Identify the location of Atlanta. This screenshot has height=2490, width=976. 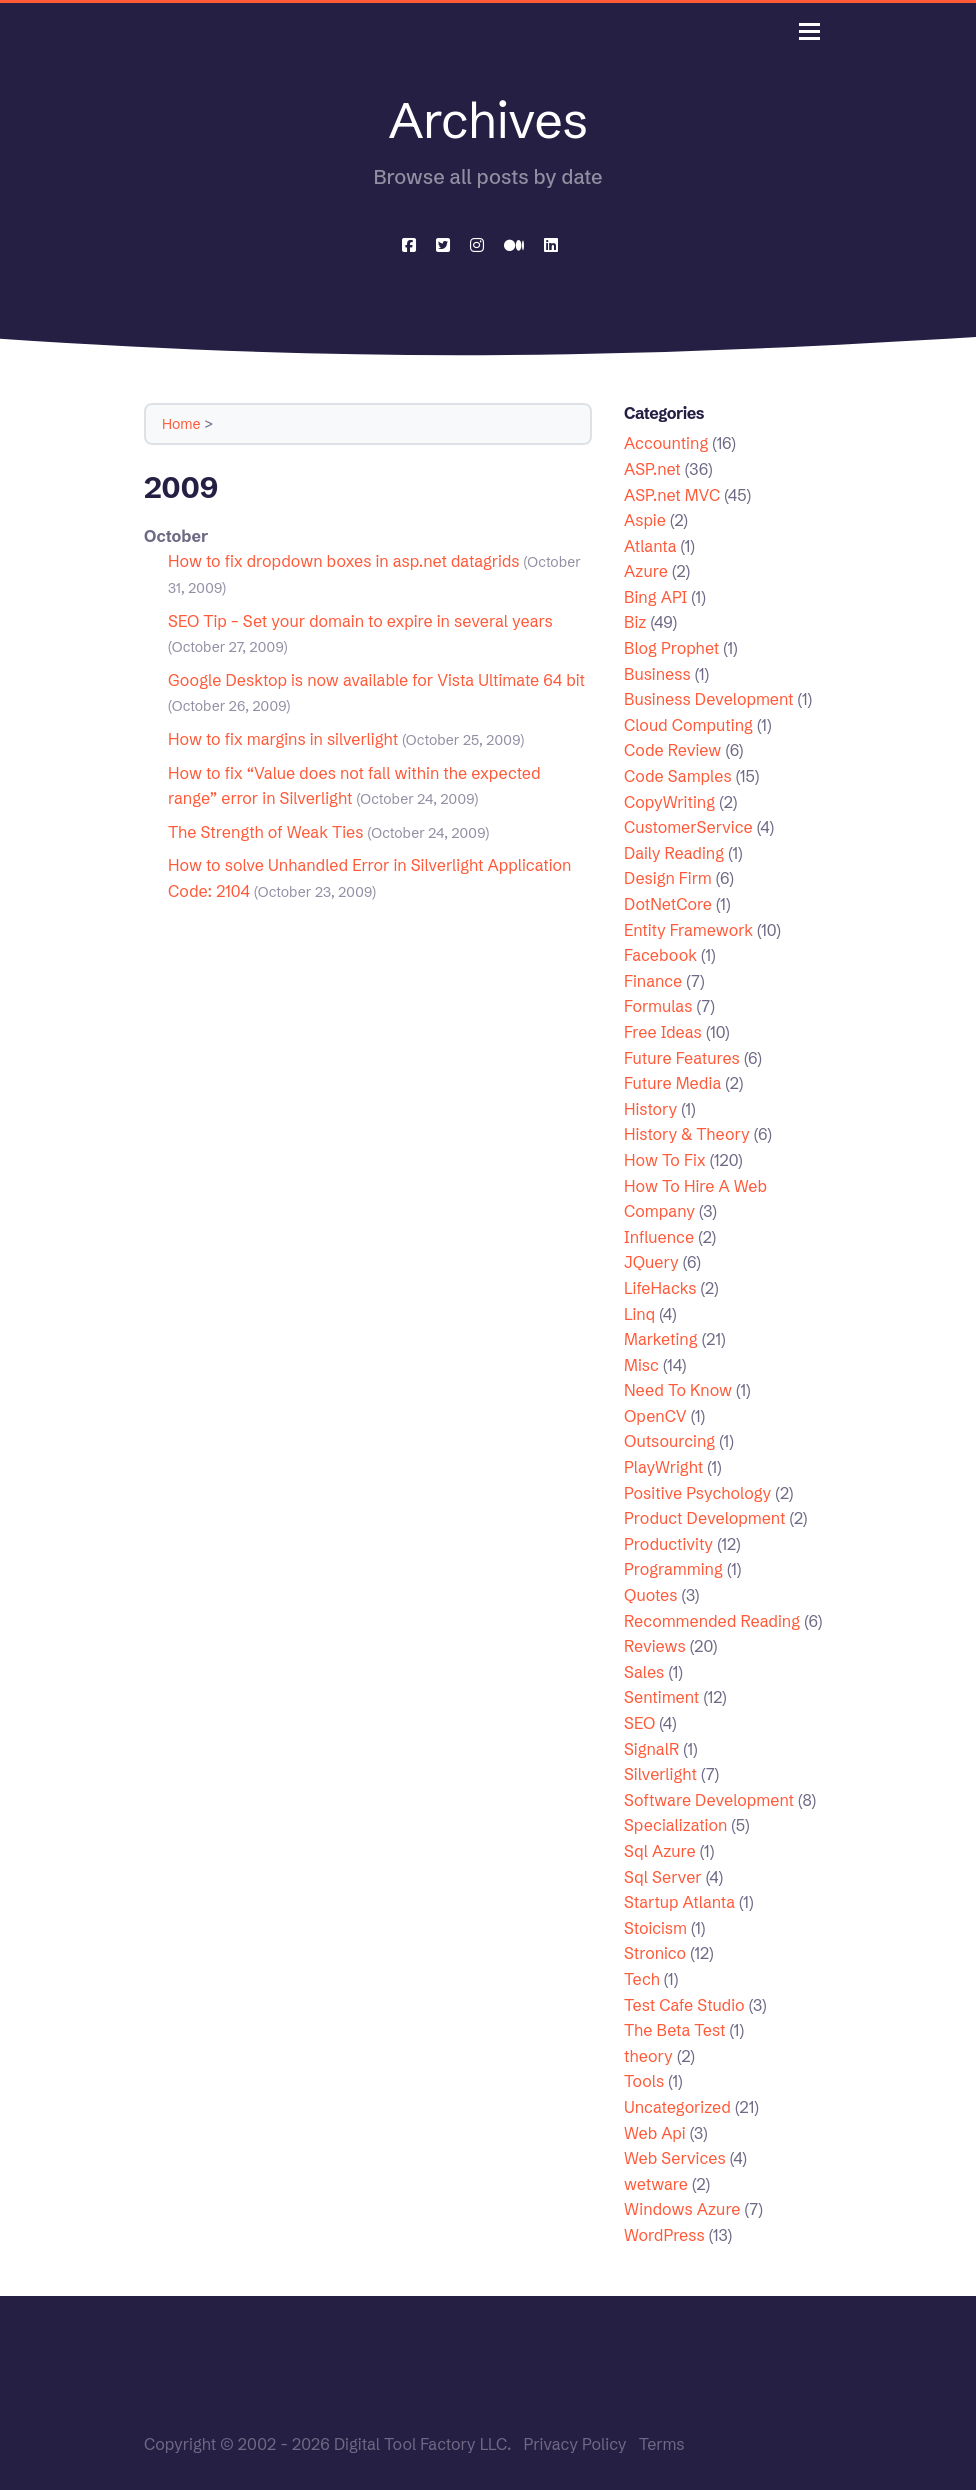
(650, 546).